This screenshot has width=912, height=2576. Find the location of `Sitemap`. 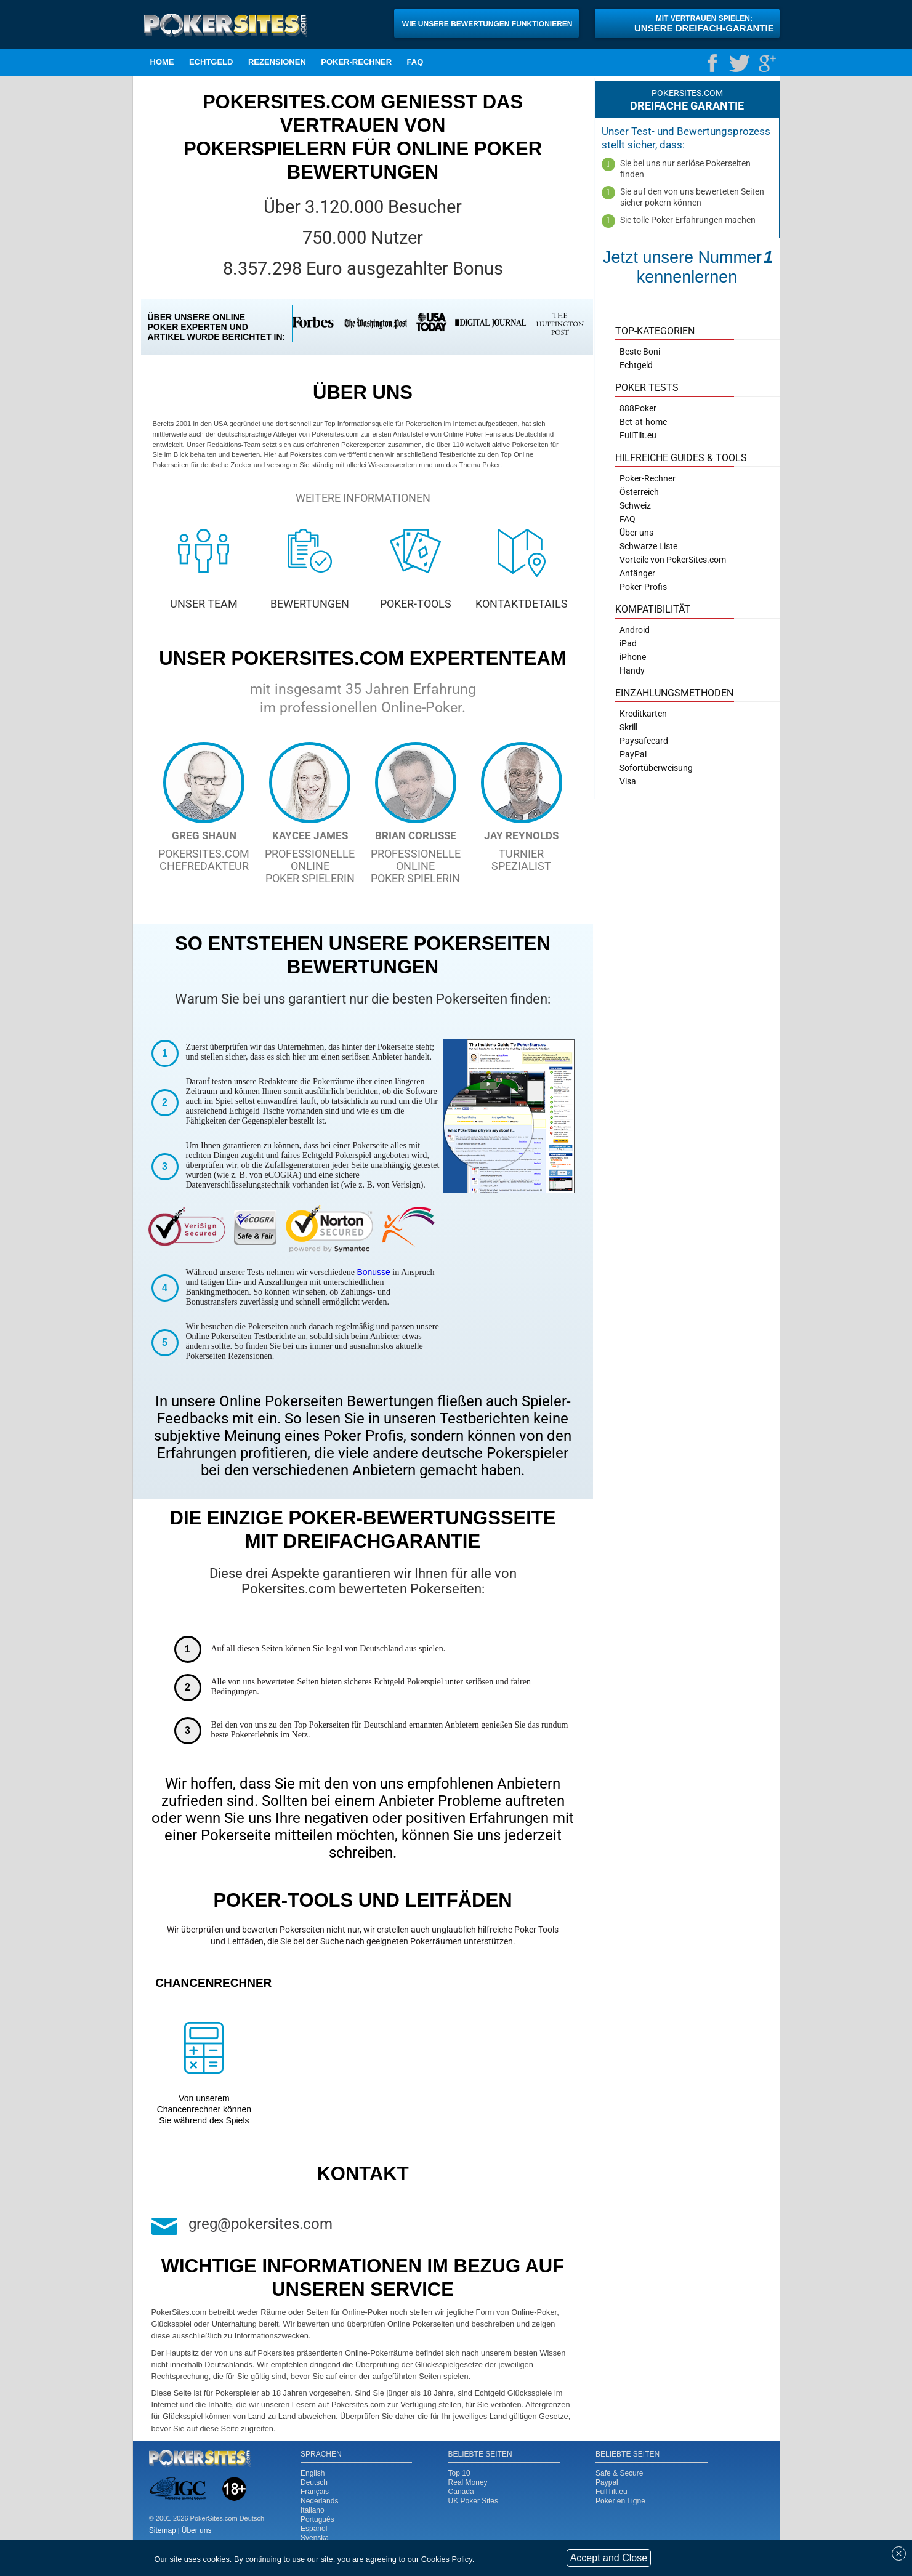

Sitemap is located at coordinates (162, 2530).